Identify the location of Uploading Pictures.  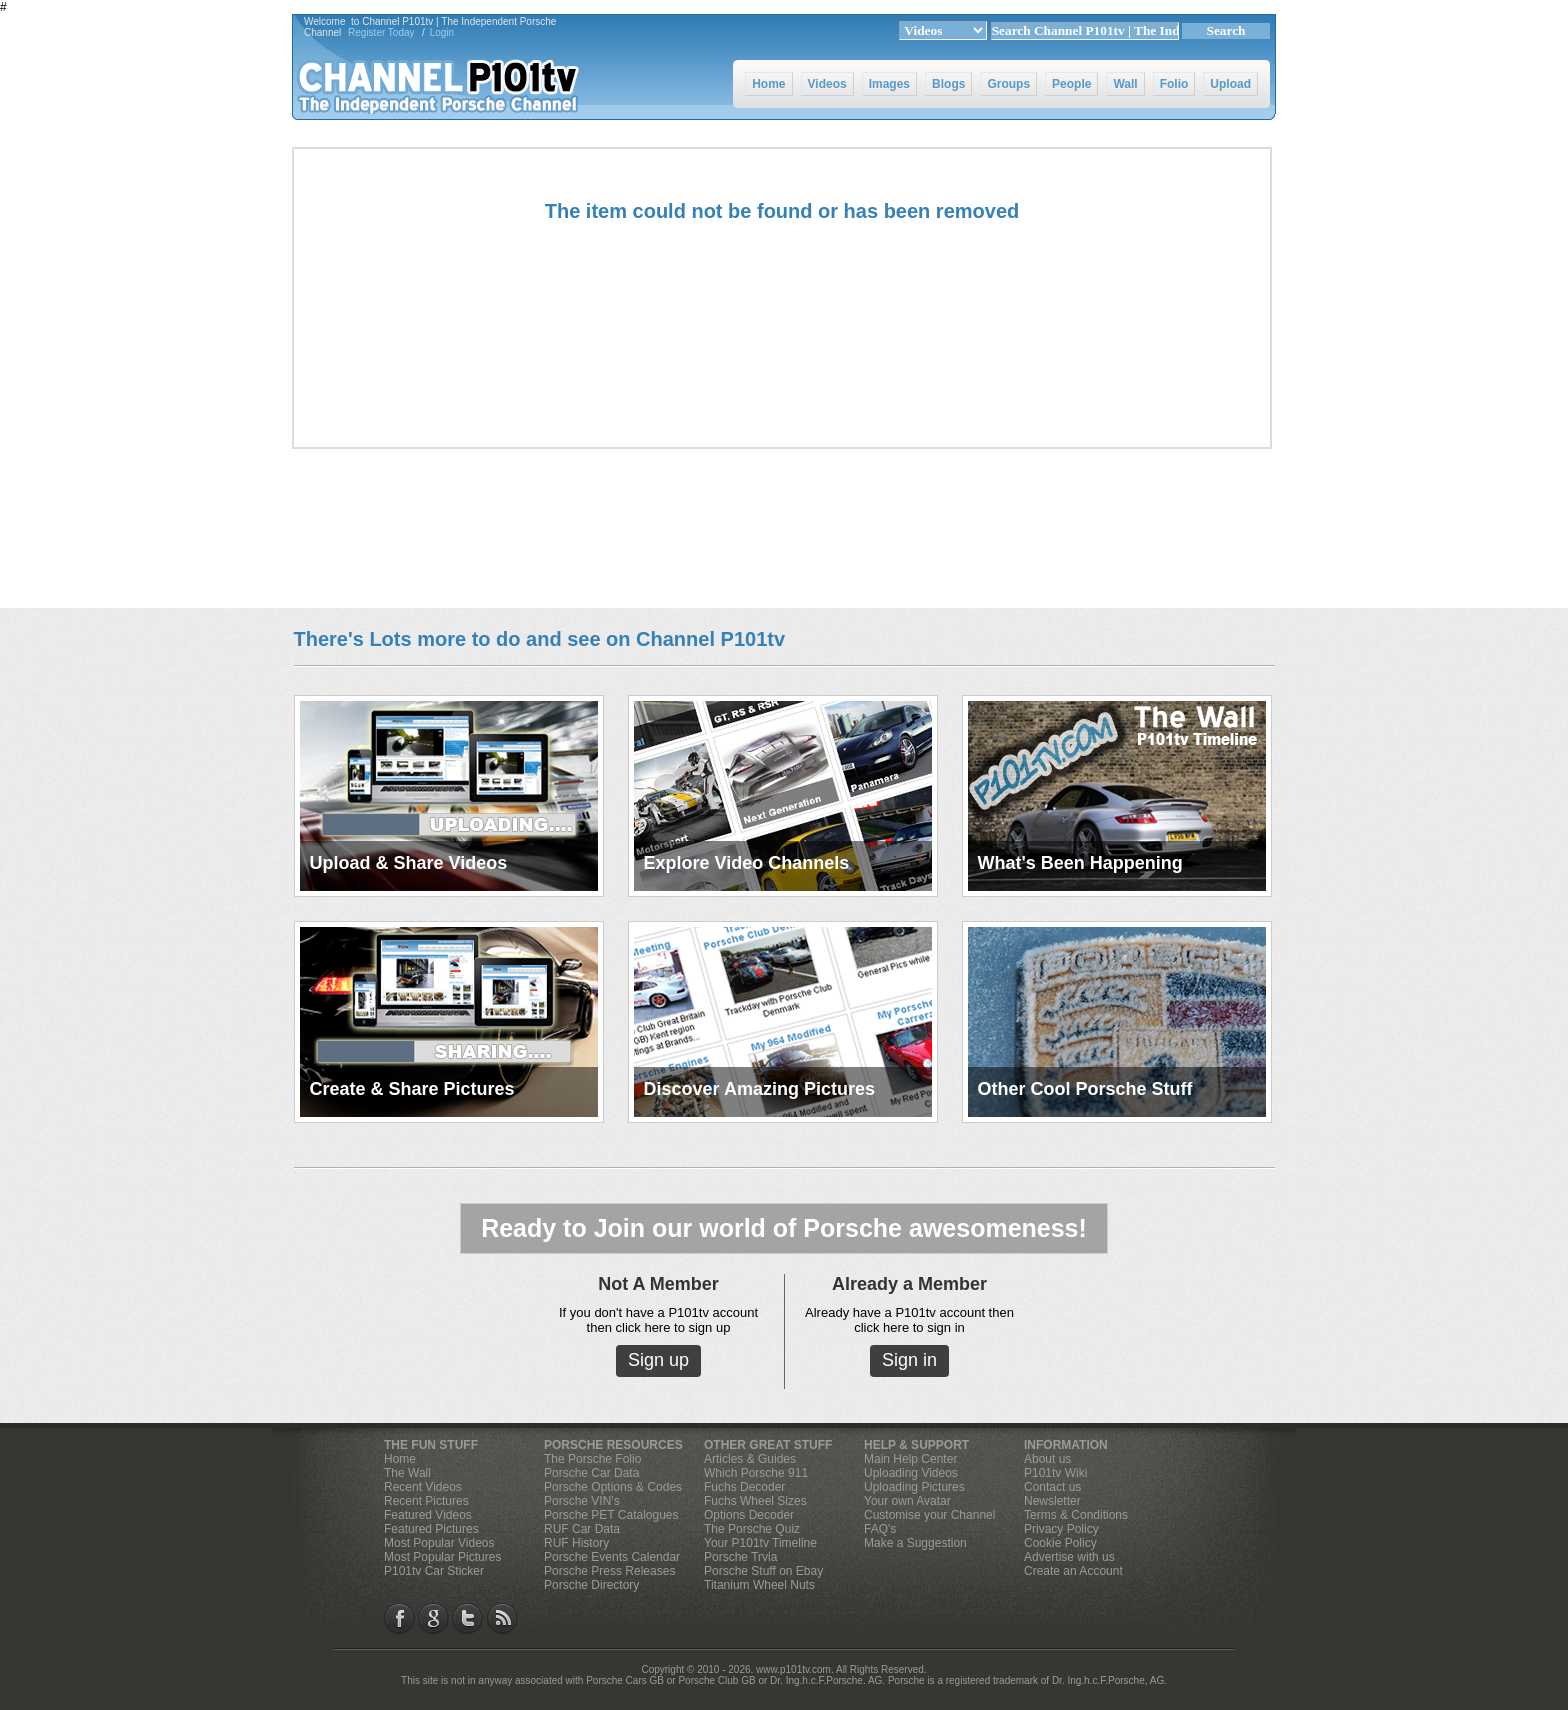
(914, 1487).